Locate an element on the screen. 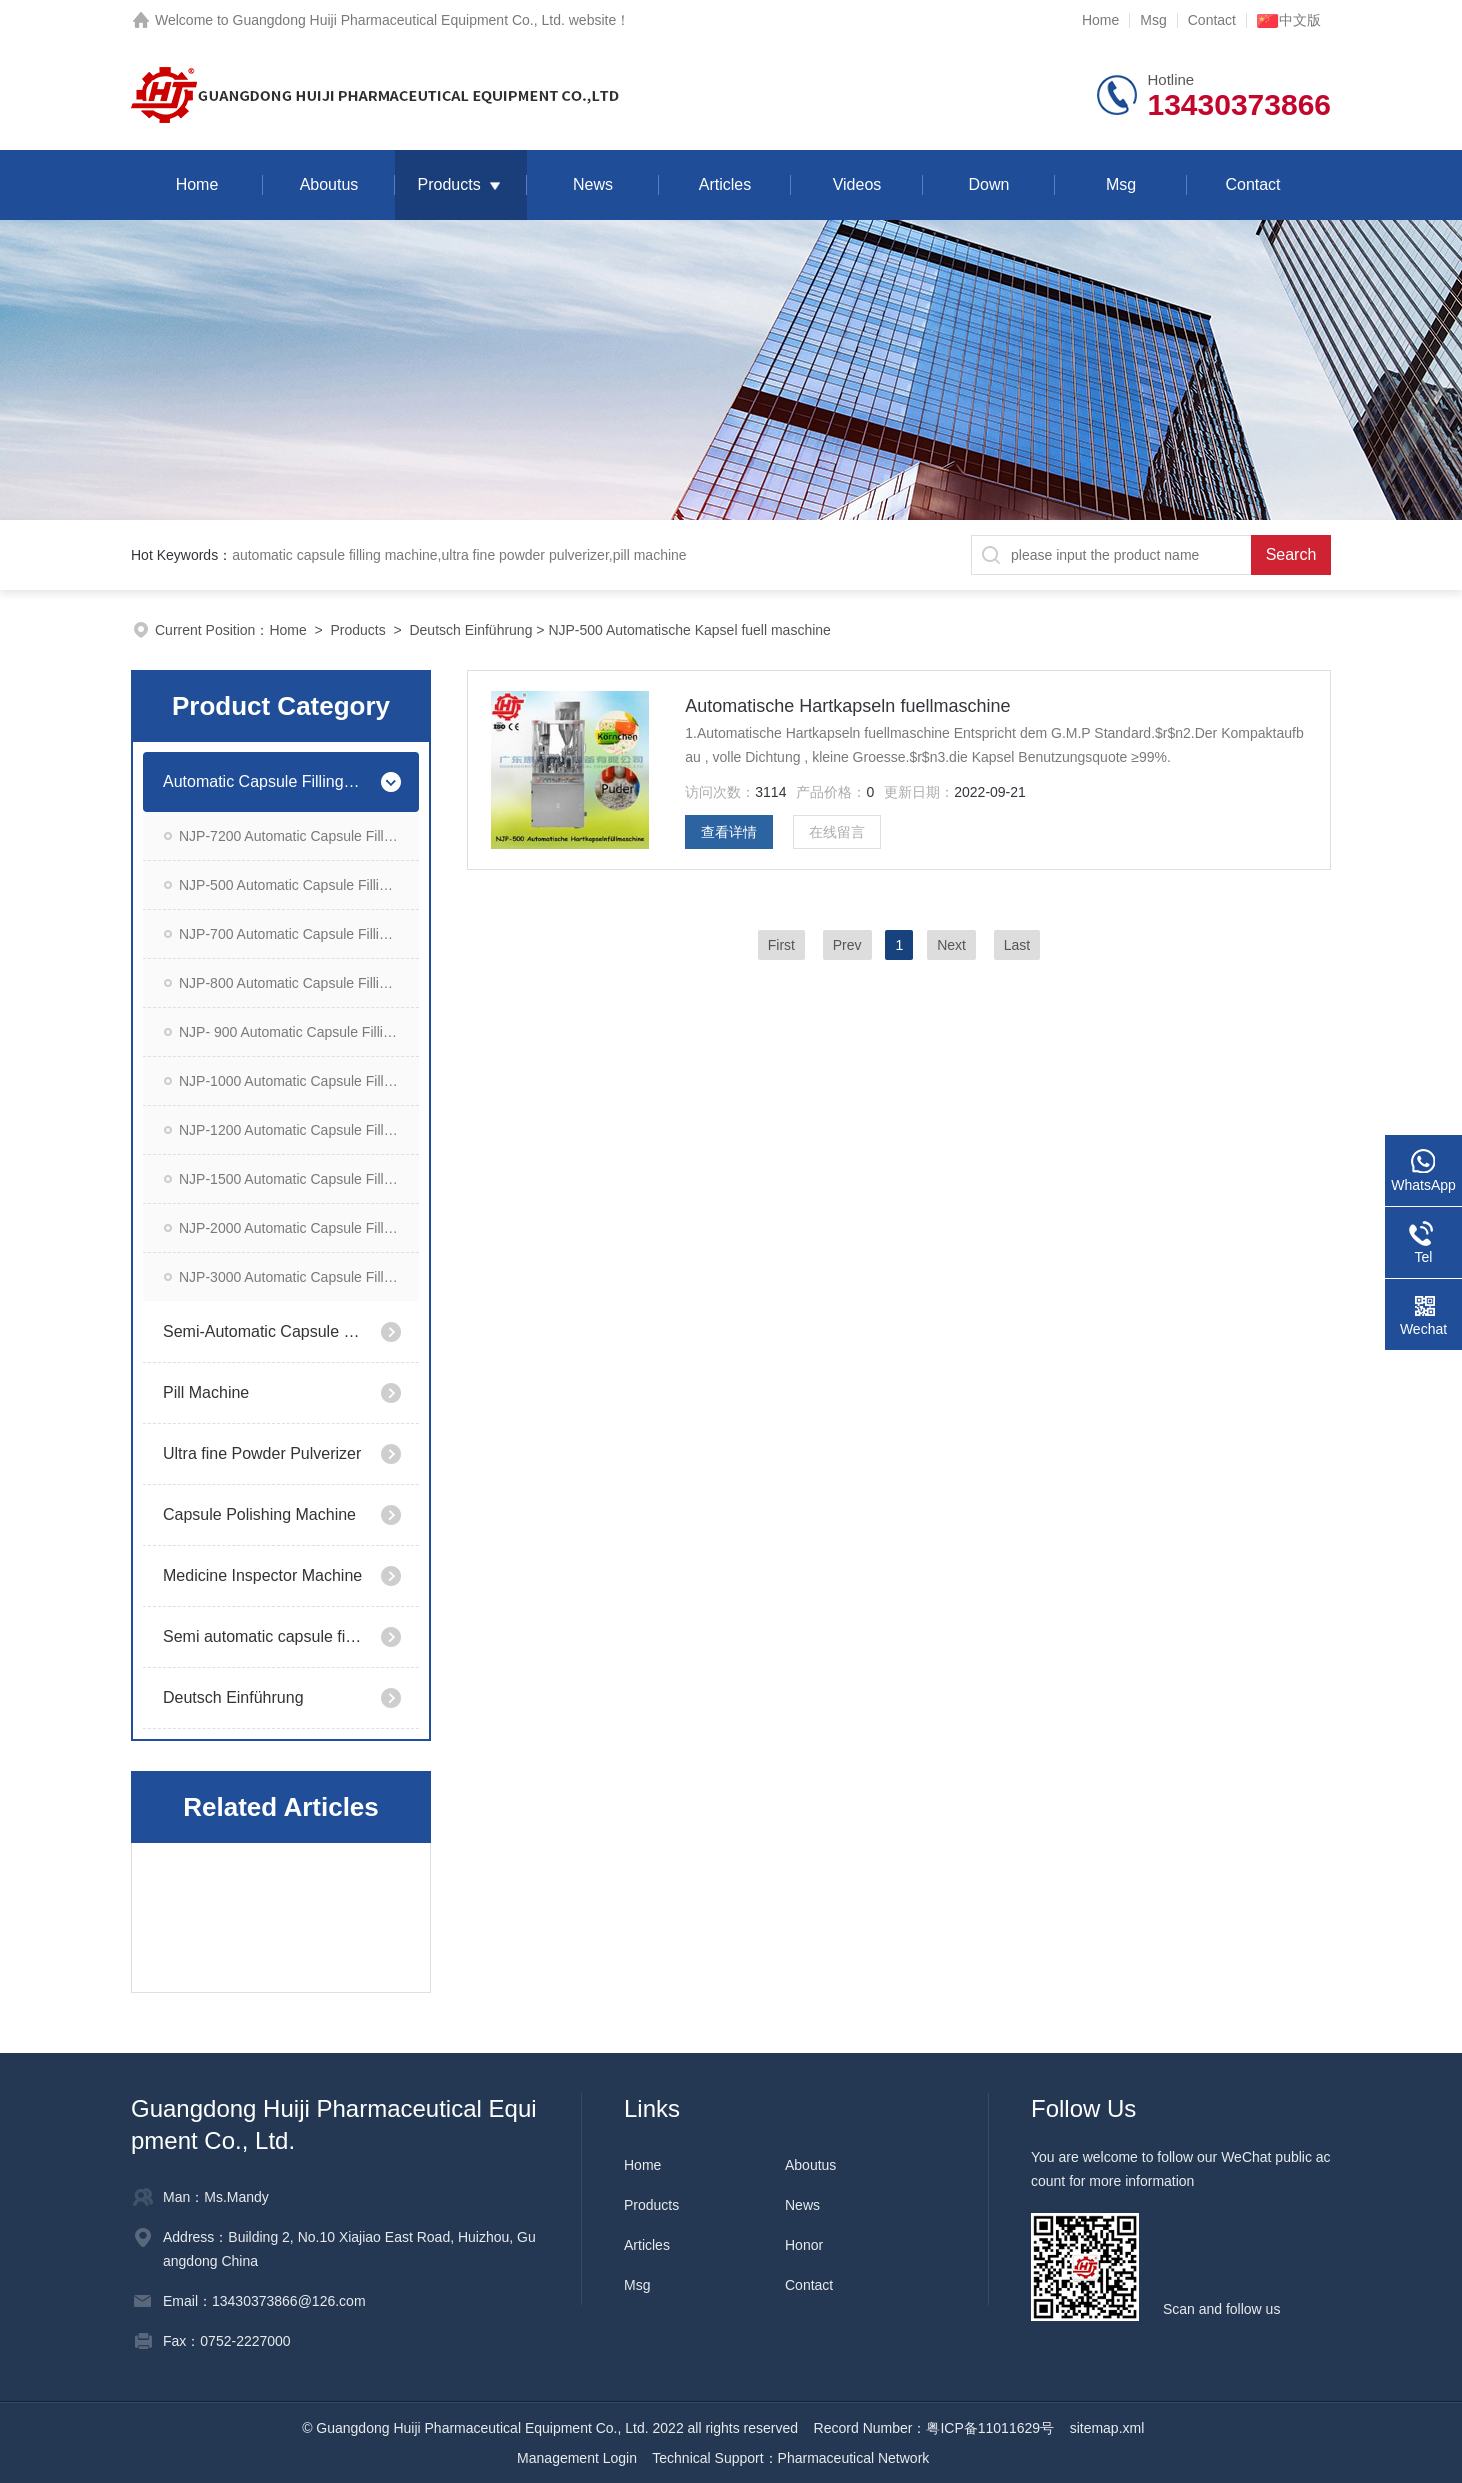 The height and width of the screenshot is (2483, 1462). NJP-500 Automatic Capsule Filling Machine is located at coordinates (299, 885).